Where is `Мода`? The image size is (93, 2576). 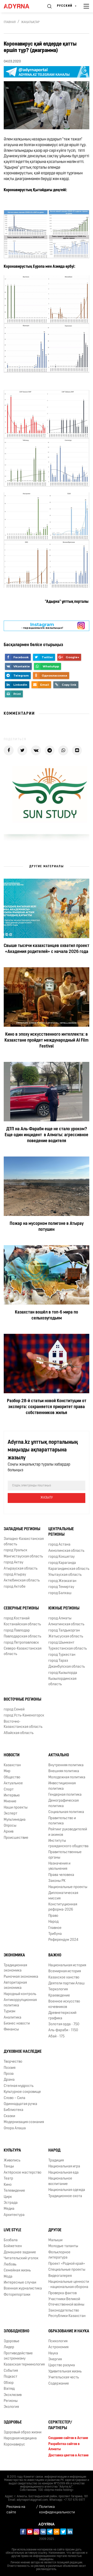 Мода is located at coordinates (8, 2277).